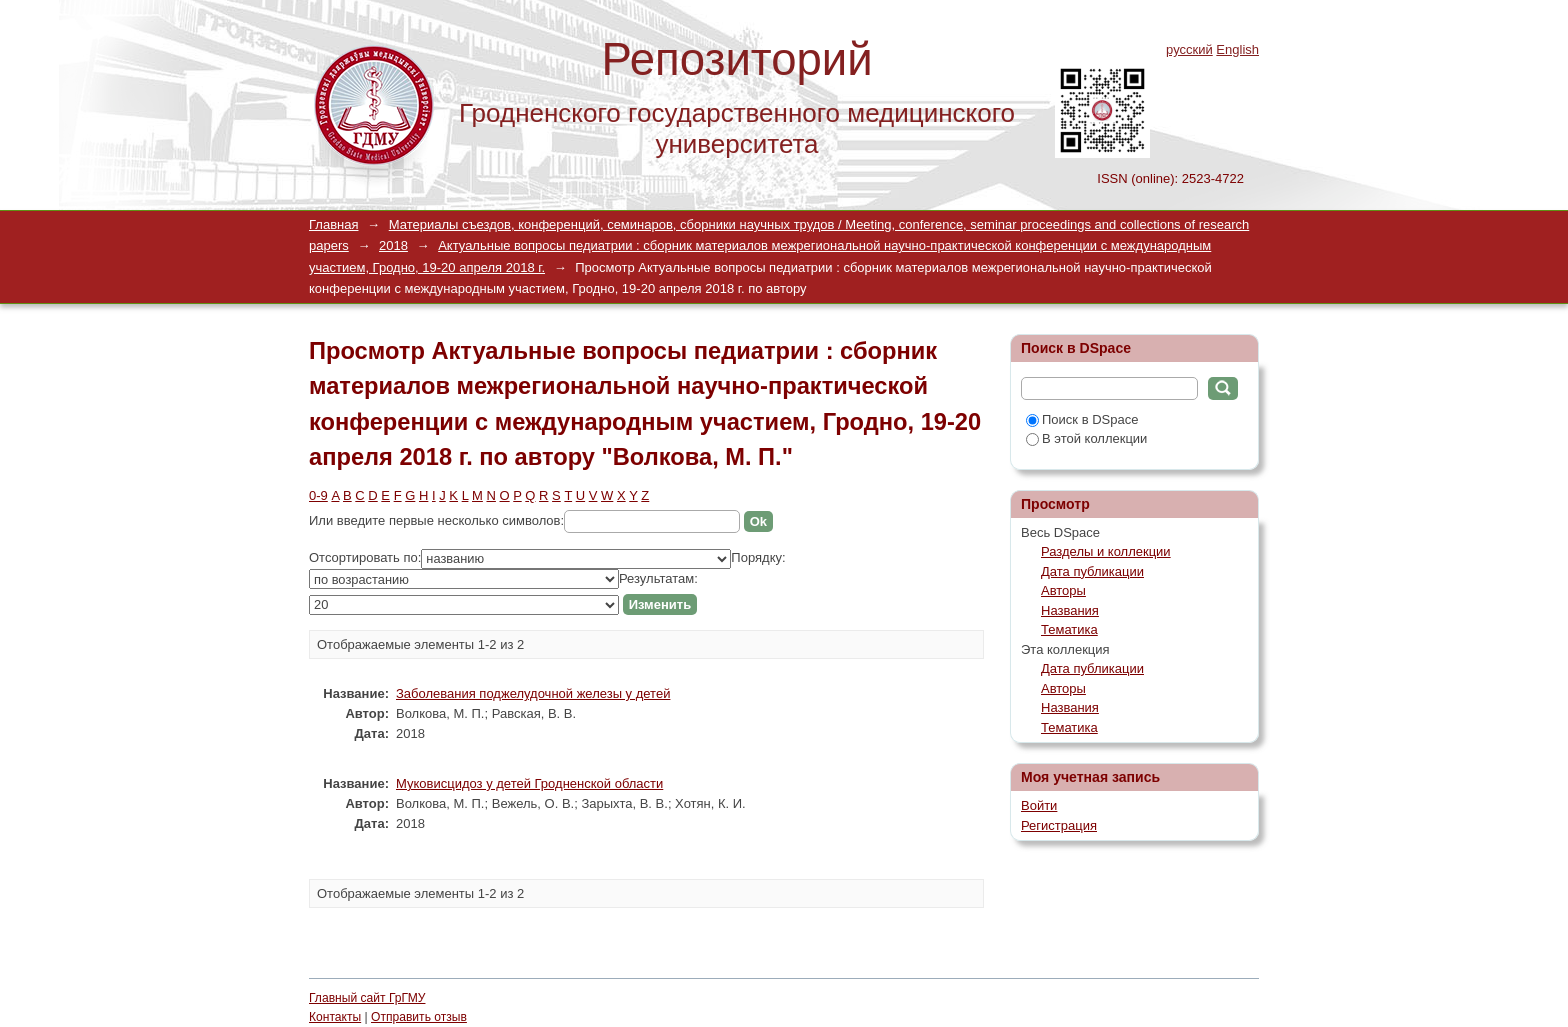  I want to click on Поиск в DSpace, so click(1082, 419).